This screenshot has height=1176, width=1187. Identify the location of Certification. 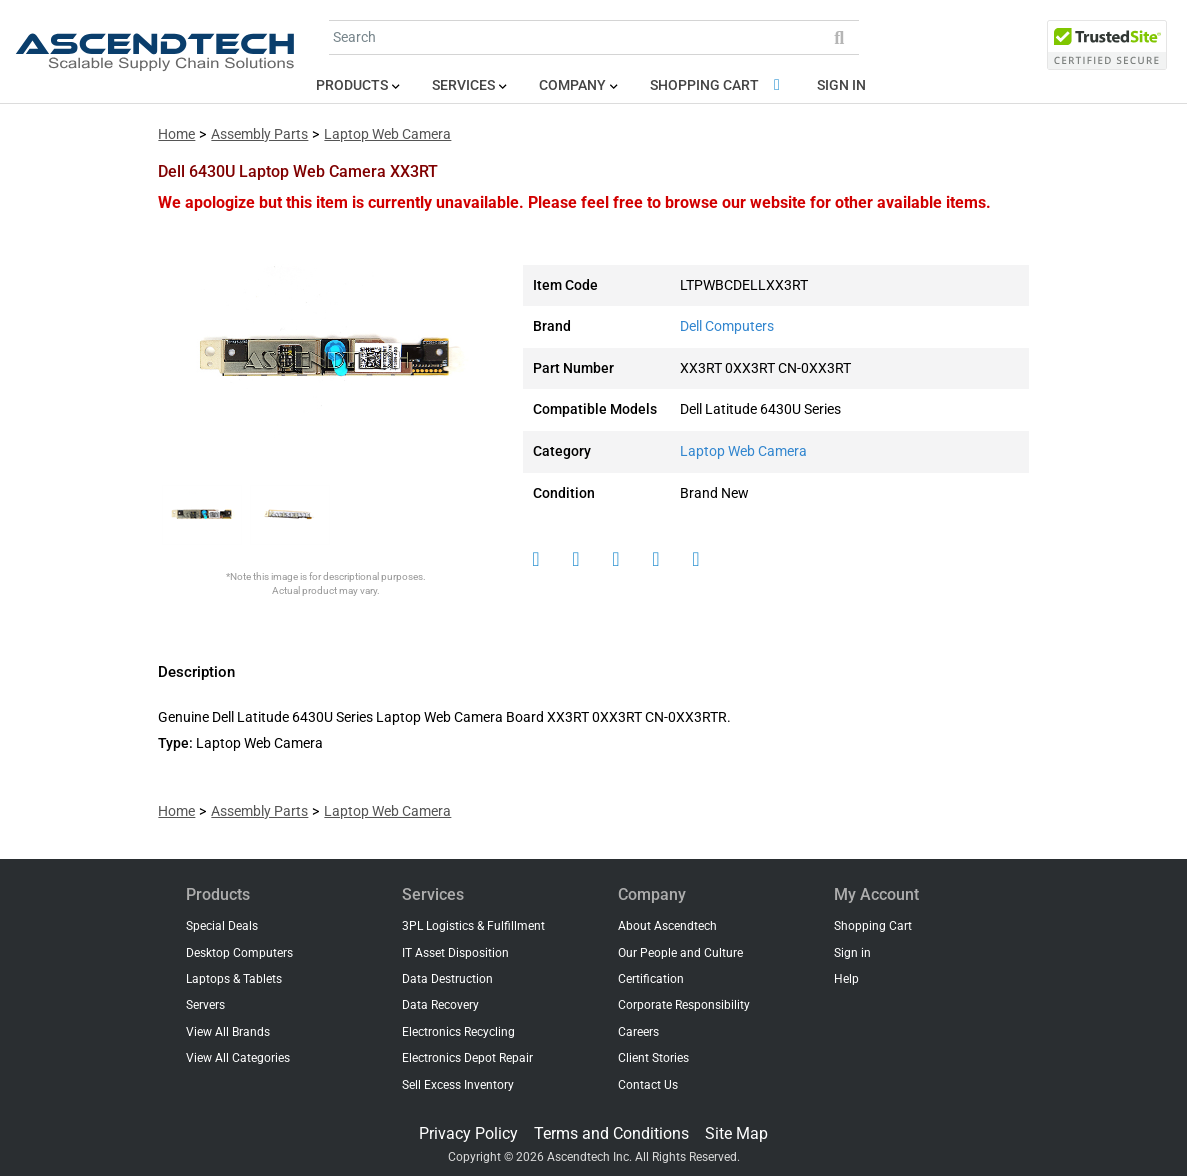
(651, 979).